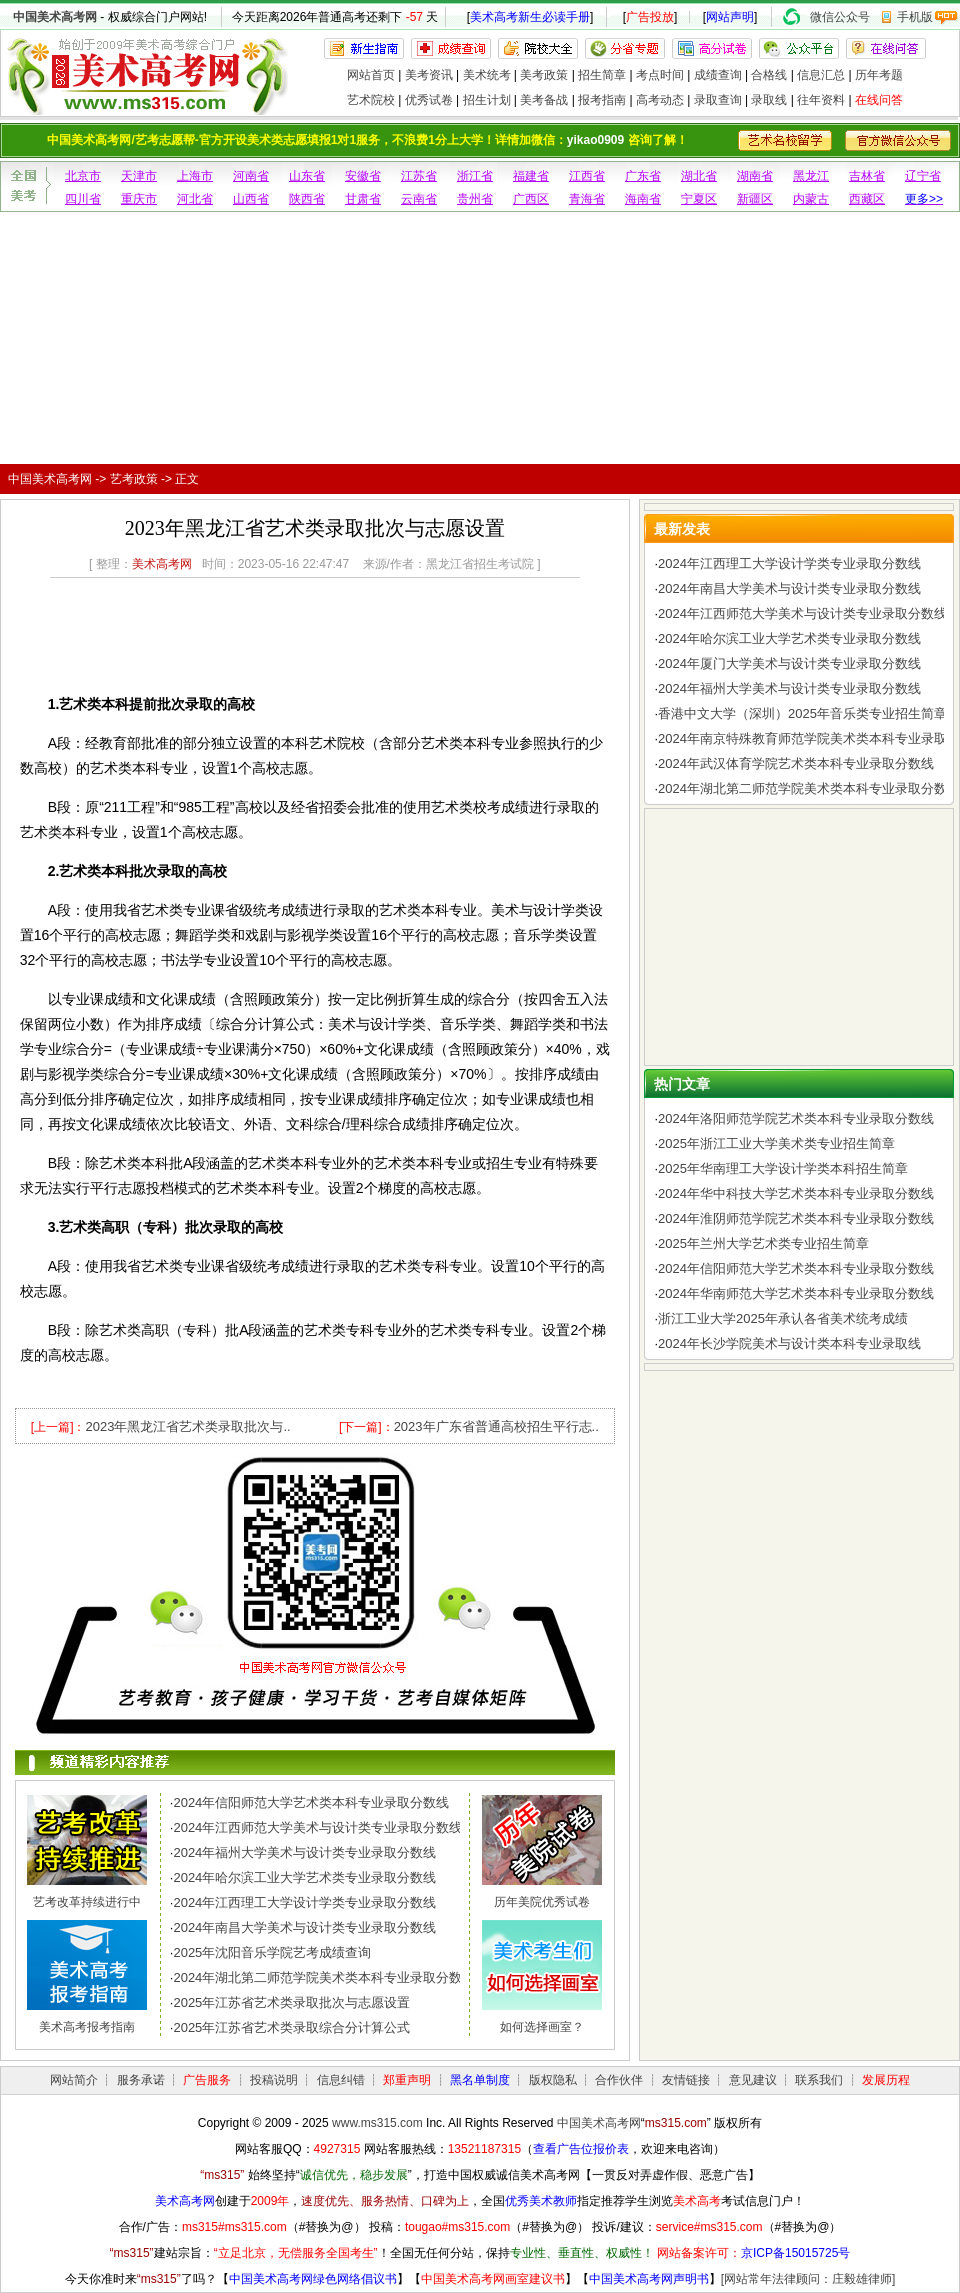 This screenshot has height=2293, width=960. Describe the element at coordinates (341, 2080) in the screenshot. I see `信息纠错` at that location.